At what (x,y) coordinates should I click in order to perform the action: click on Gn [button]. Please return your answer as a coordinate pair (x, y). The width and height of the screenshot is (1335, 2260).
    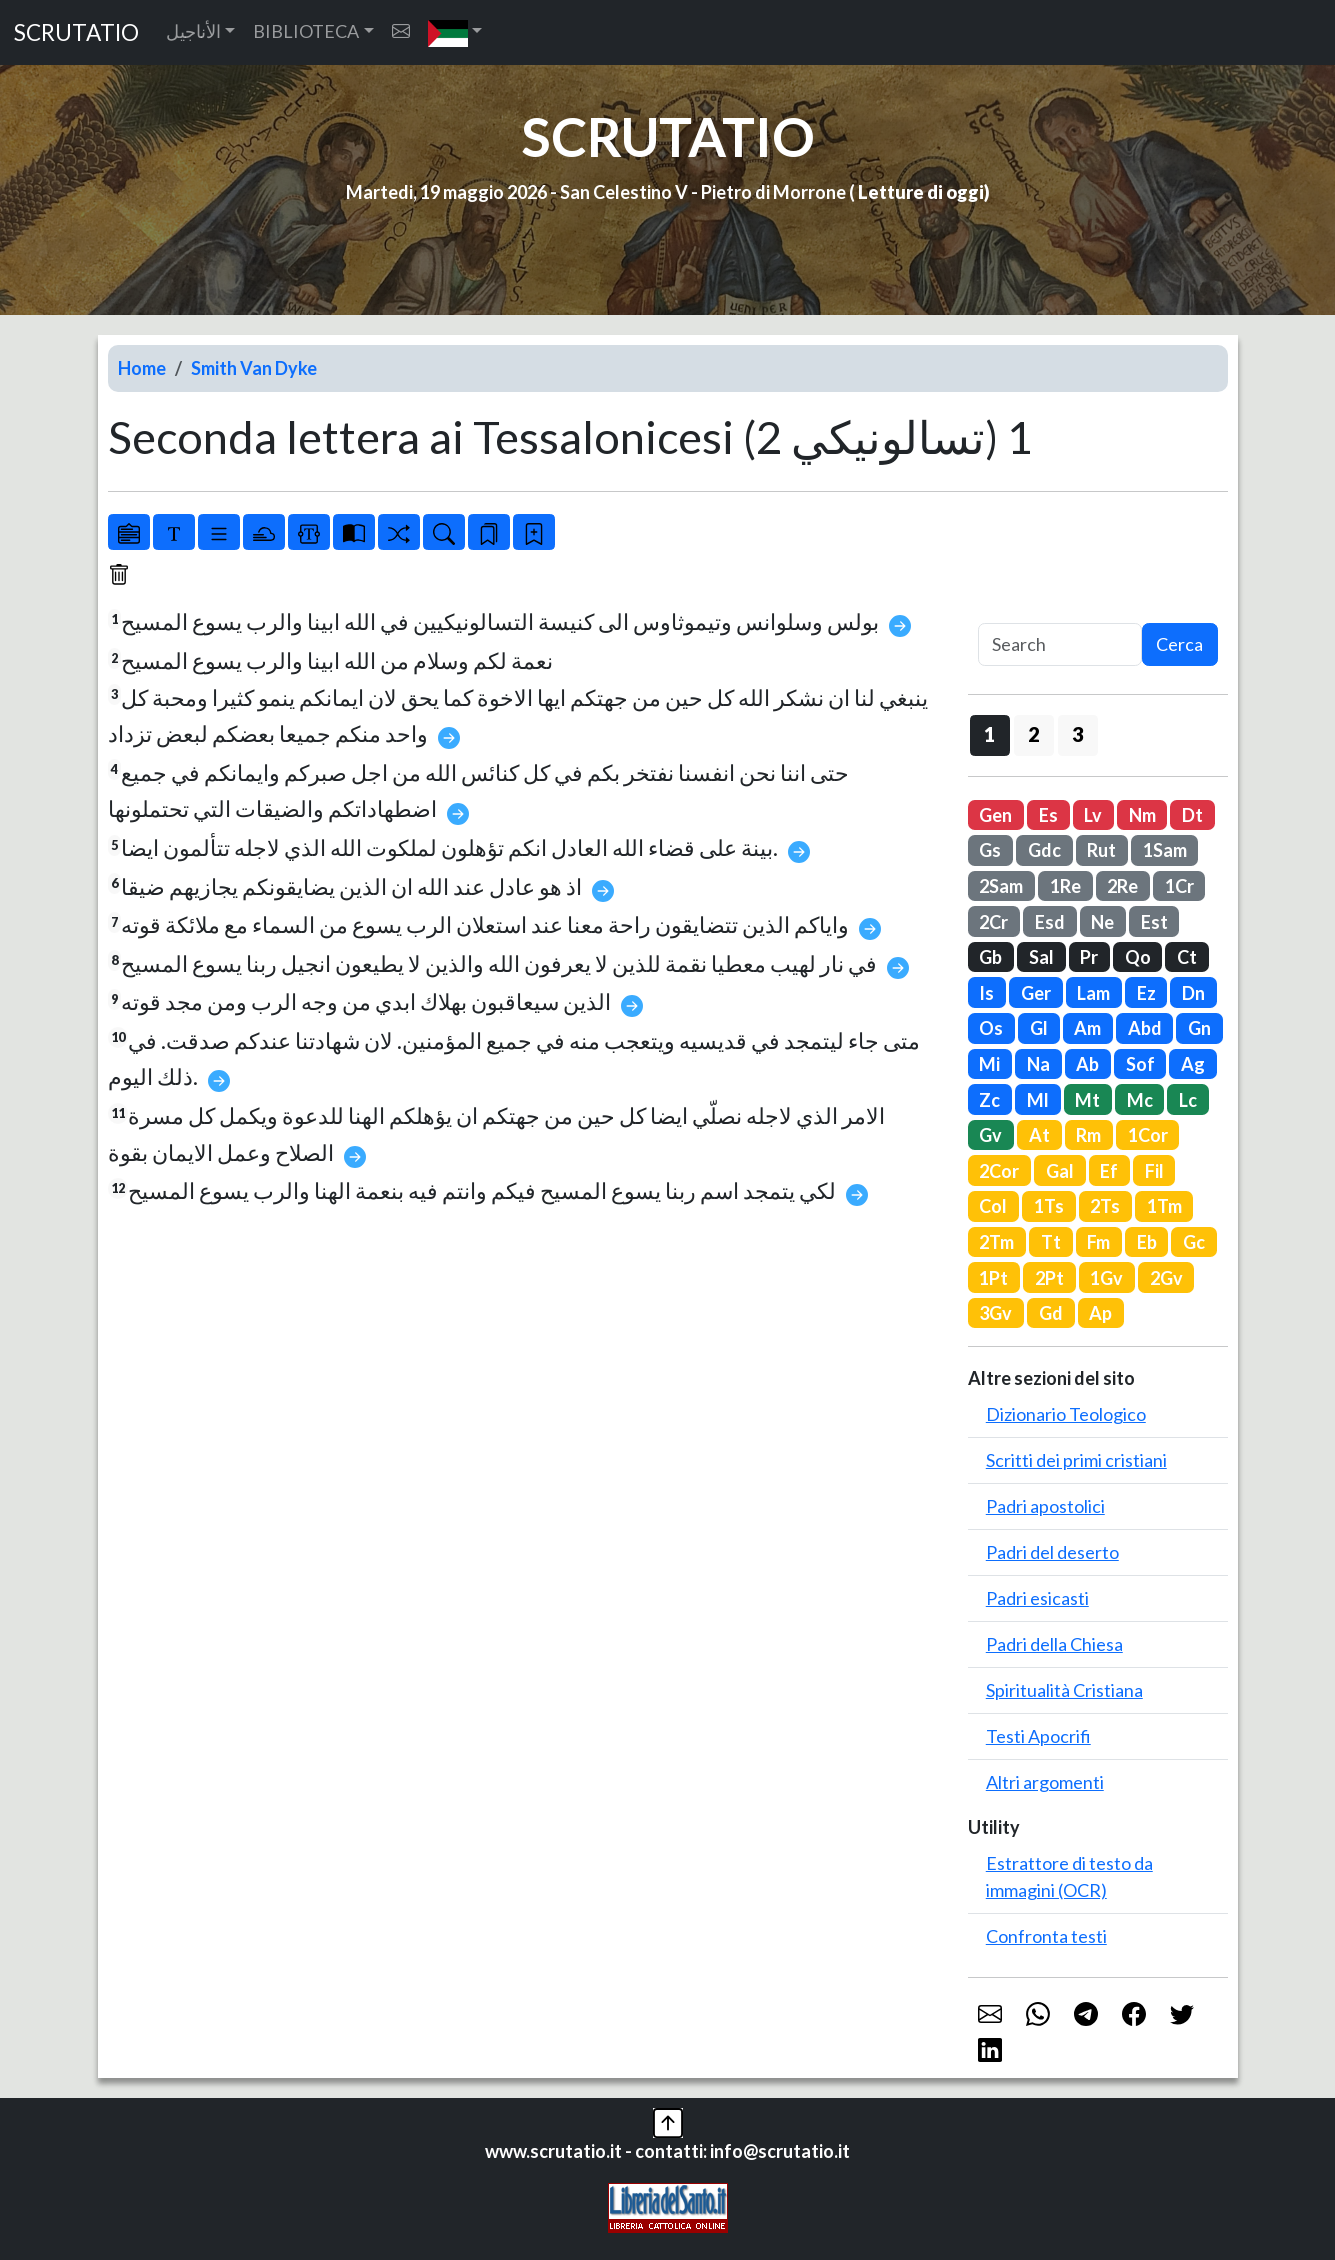
    Looking at the image, I should click on (1199, 1028).